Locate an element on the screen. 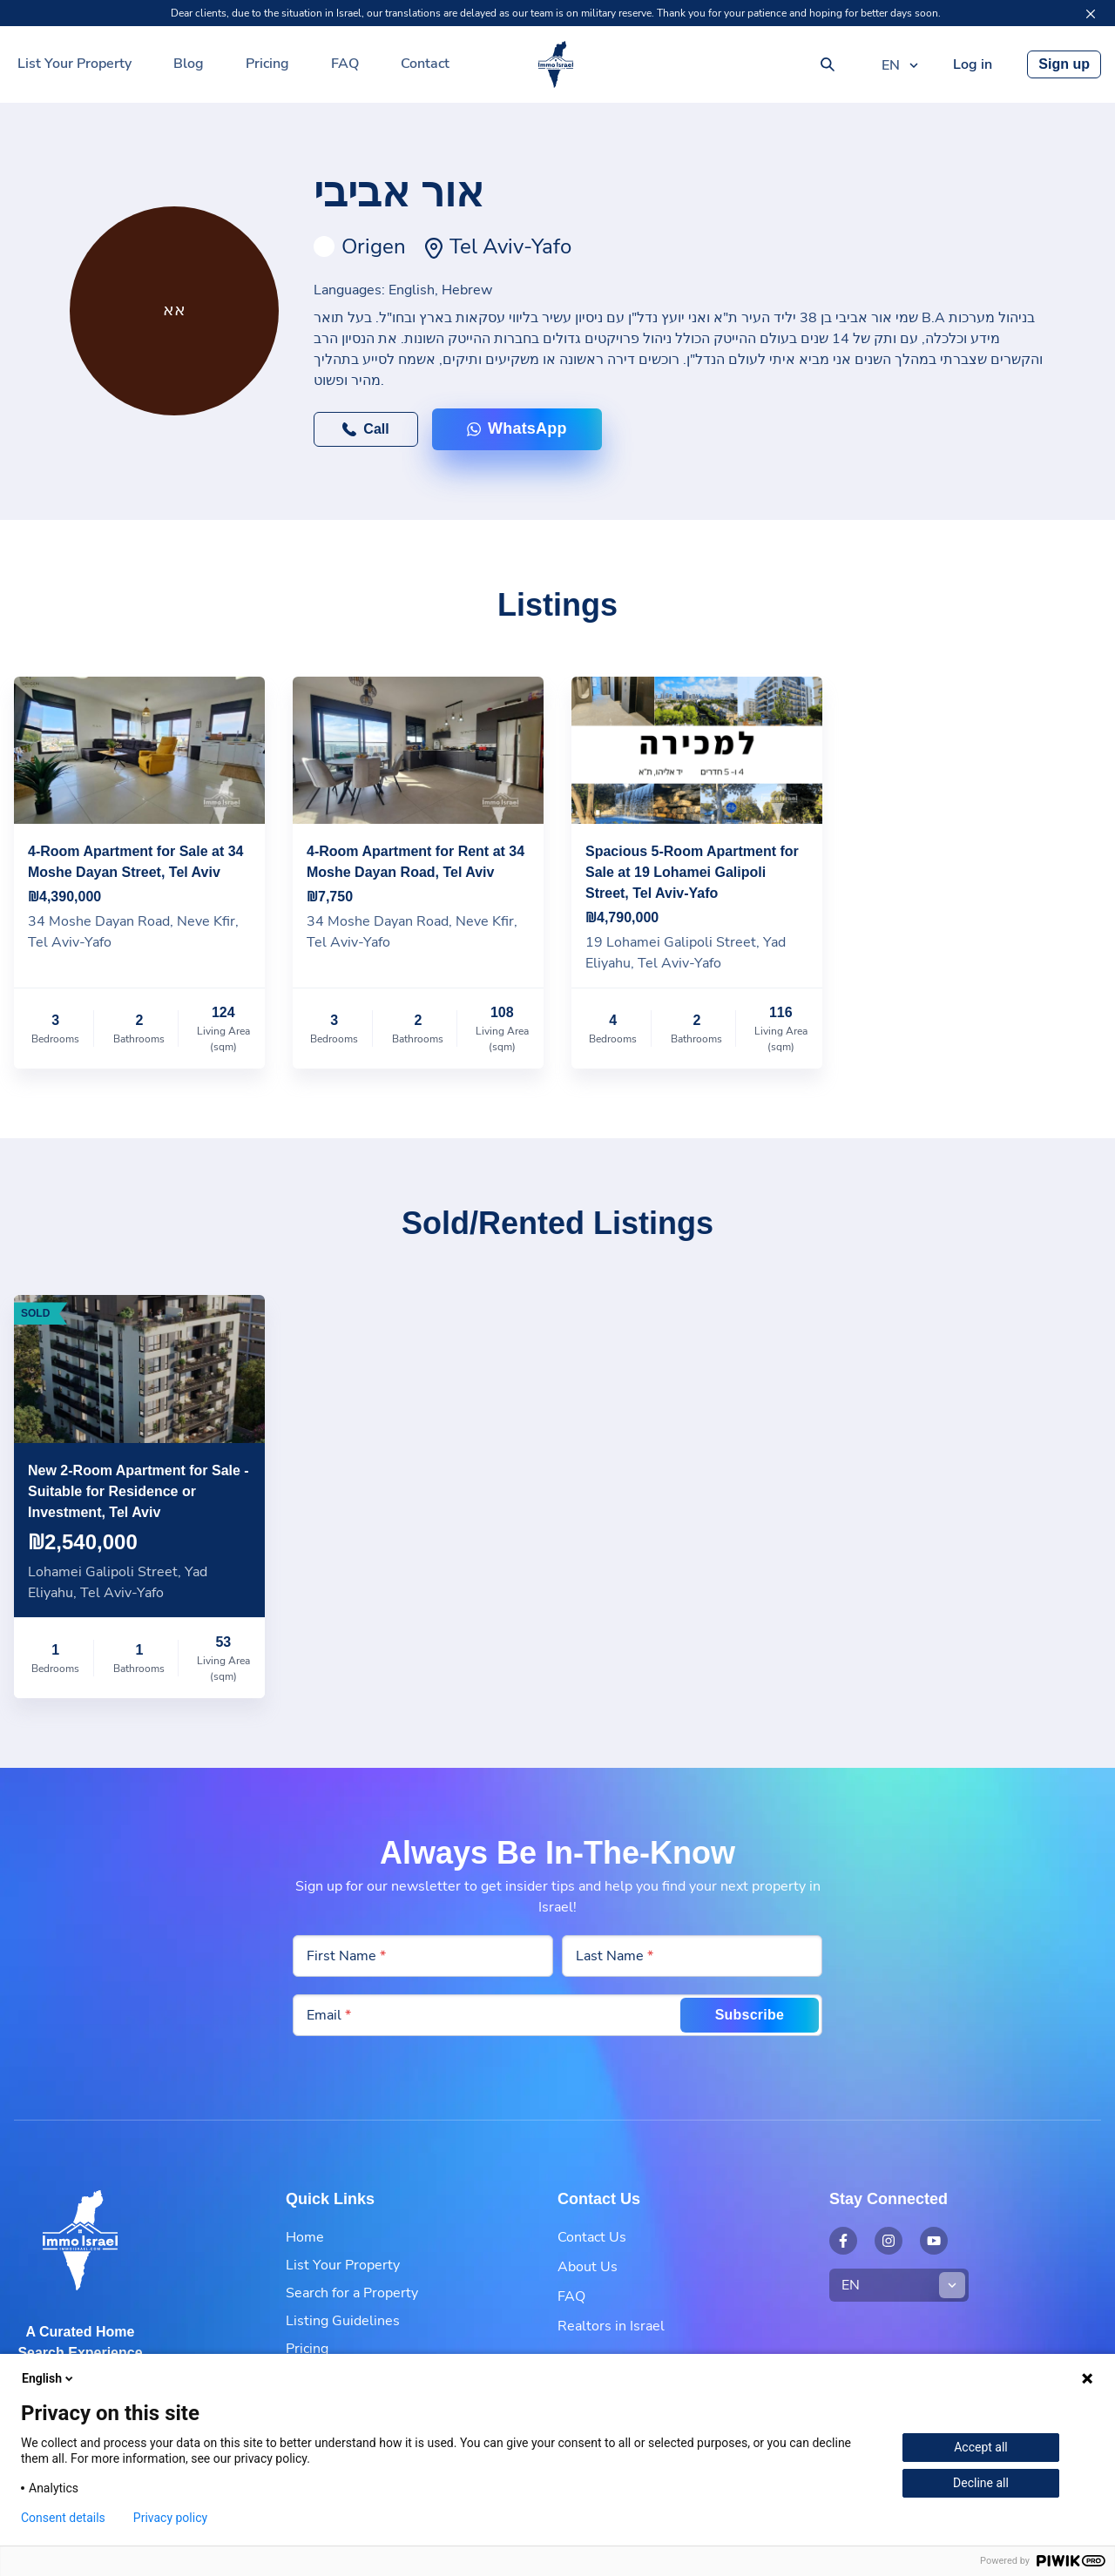  FAQ is located at coordinates (345, 63).